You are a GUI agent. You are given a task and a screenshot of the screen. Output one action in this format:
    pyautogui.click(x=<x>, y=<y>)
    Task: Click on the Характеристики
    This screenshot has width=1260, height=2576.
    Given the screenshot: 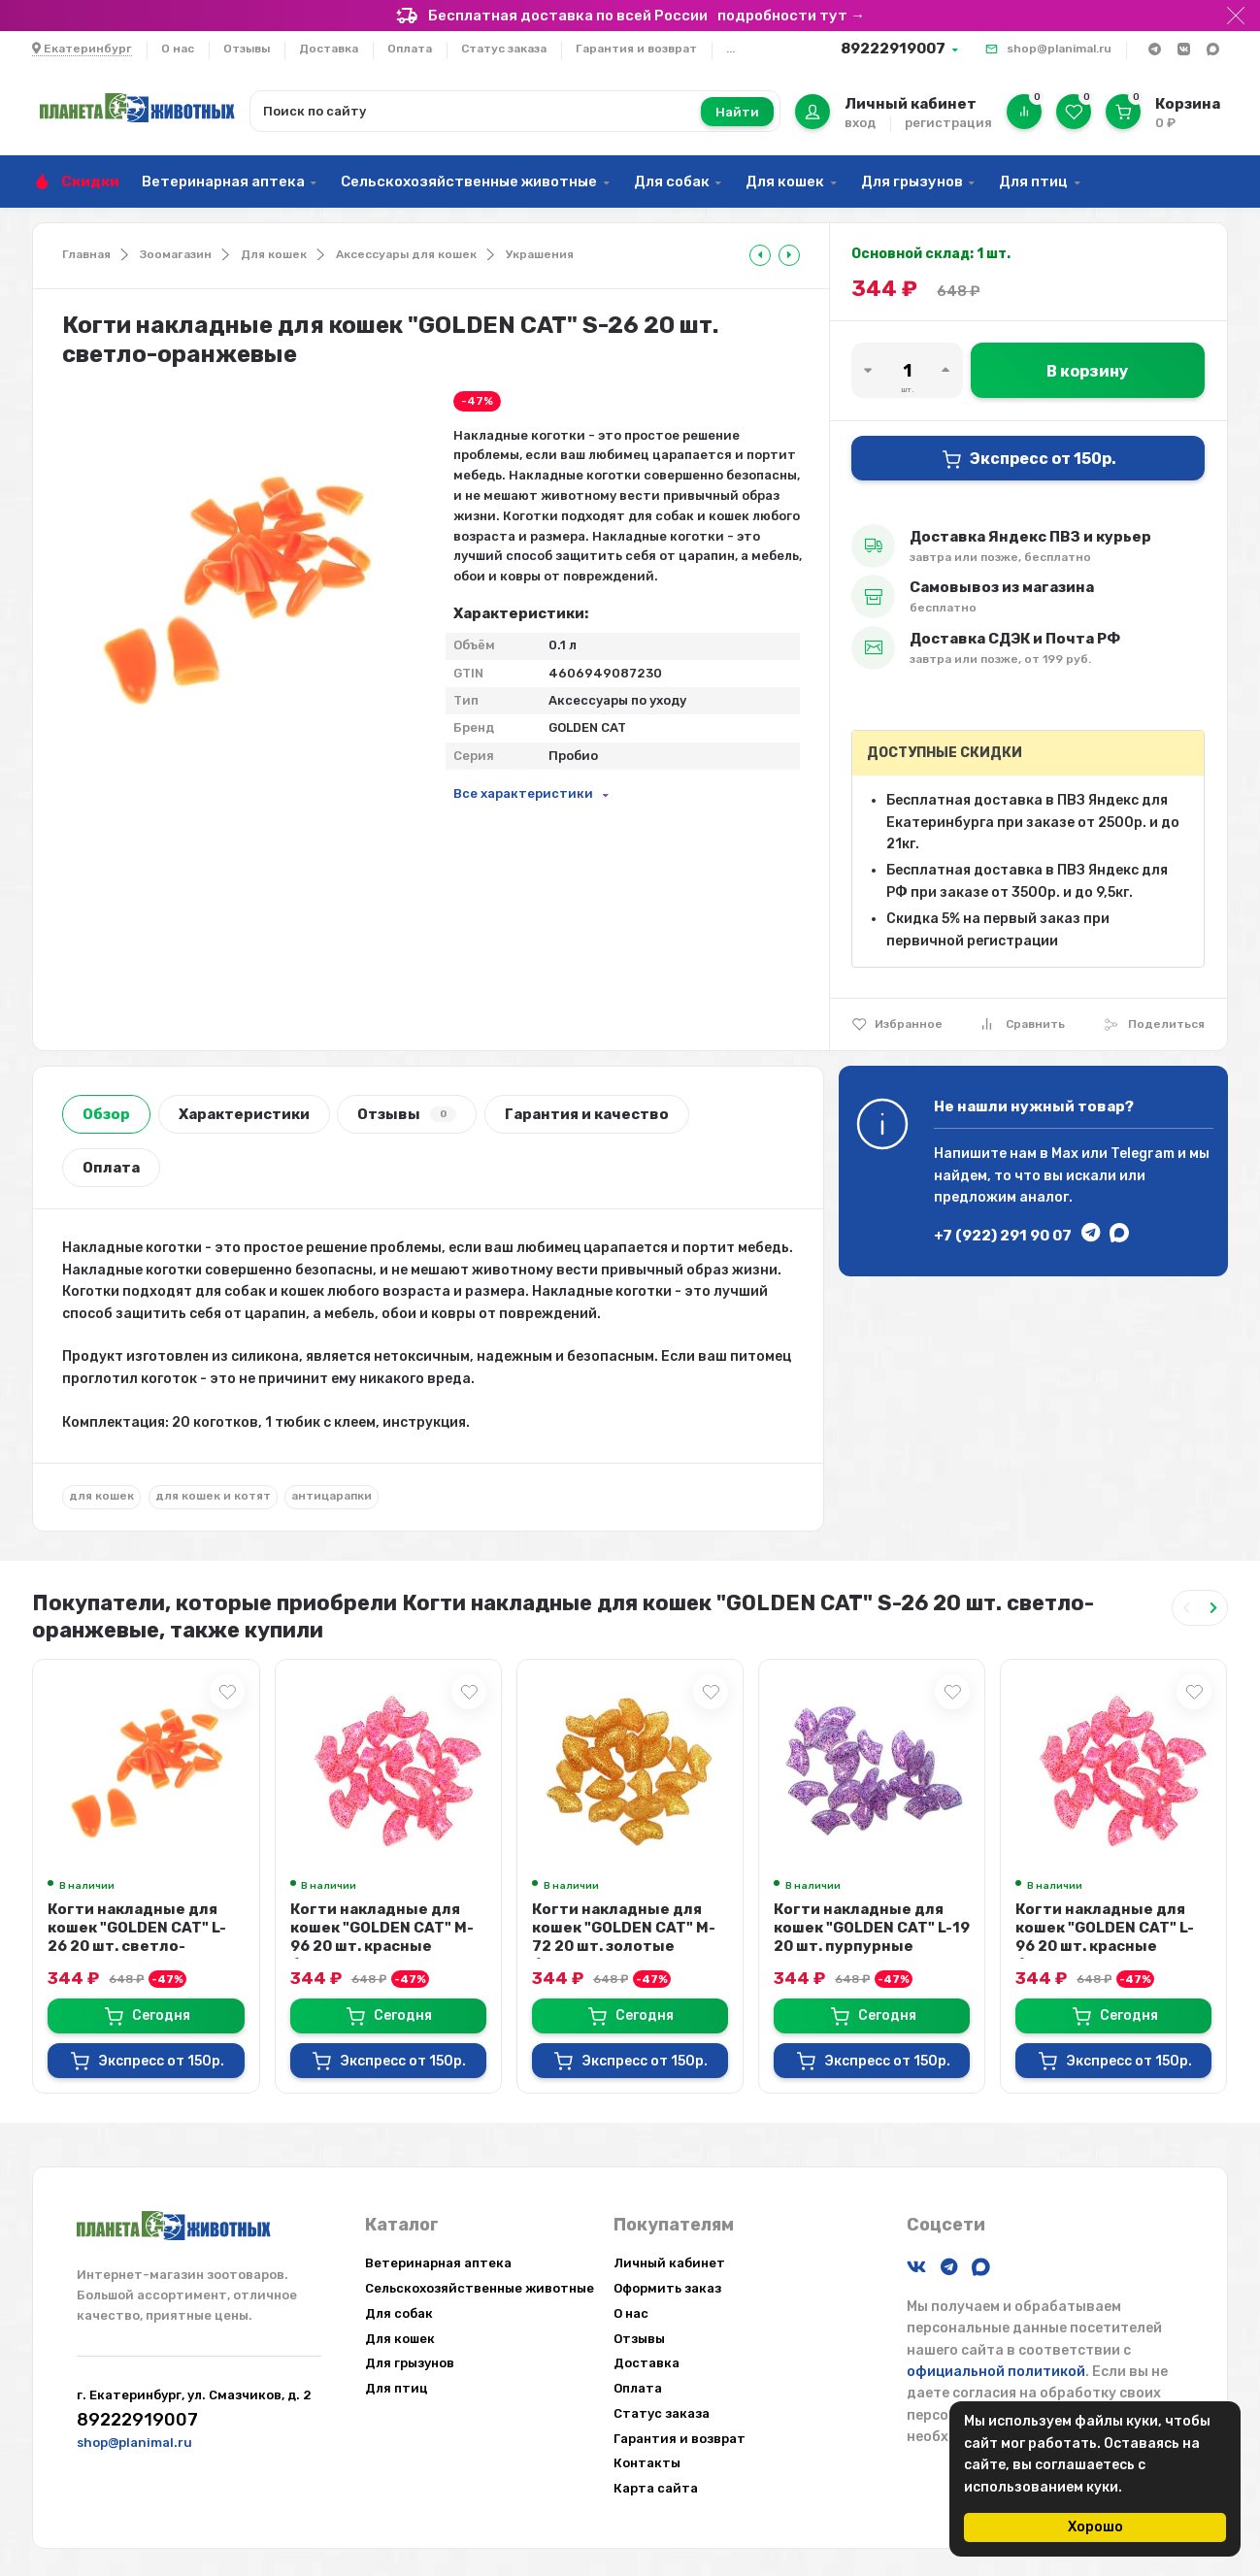 What is the action you would take?
    pyautogui.click(x=244, y=1114)
    